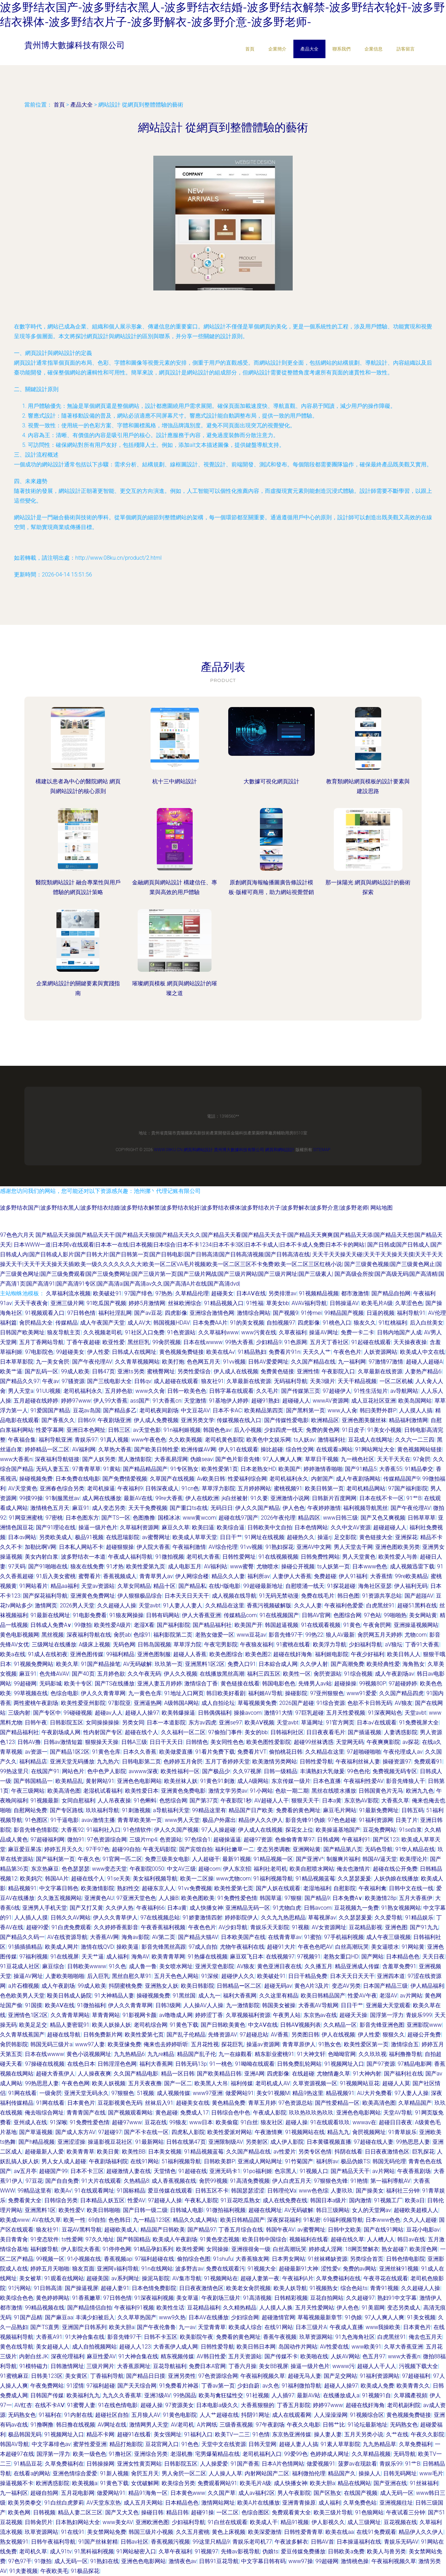 Image resolution: width=446 pixels, height=2576 pixels. Describe the element at coordinates (397, 1556) in the screenshot. I see `欧美性爱人与兽` at that location.